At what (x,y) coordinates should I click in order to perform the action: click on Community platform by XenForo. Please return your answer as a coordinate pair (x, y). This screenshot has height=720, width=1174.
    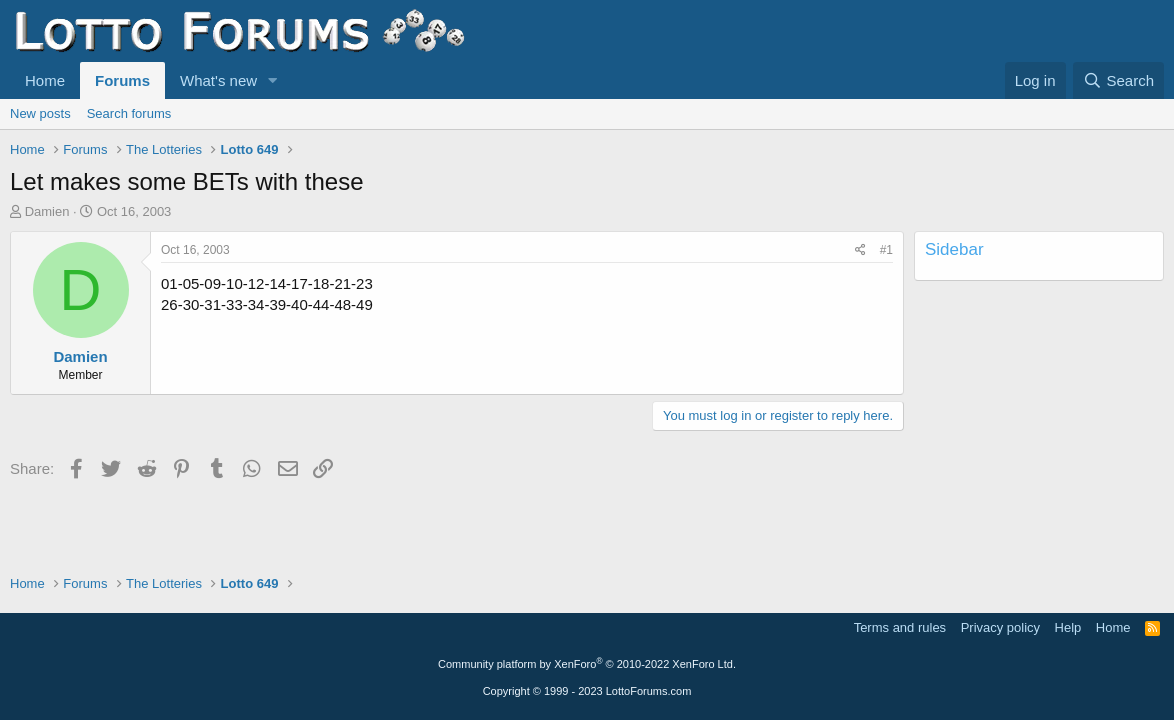
    Looking at the image, I should click on (587, 664).